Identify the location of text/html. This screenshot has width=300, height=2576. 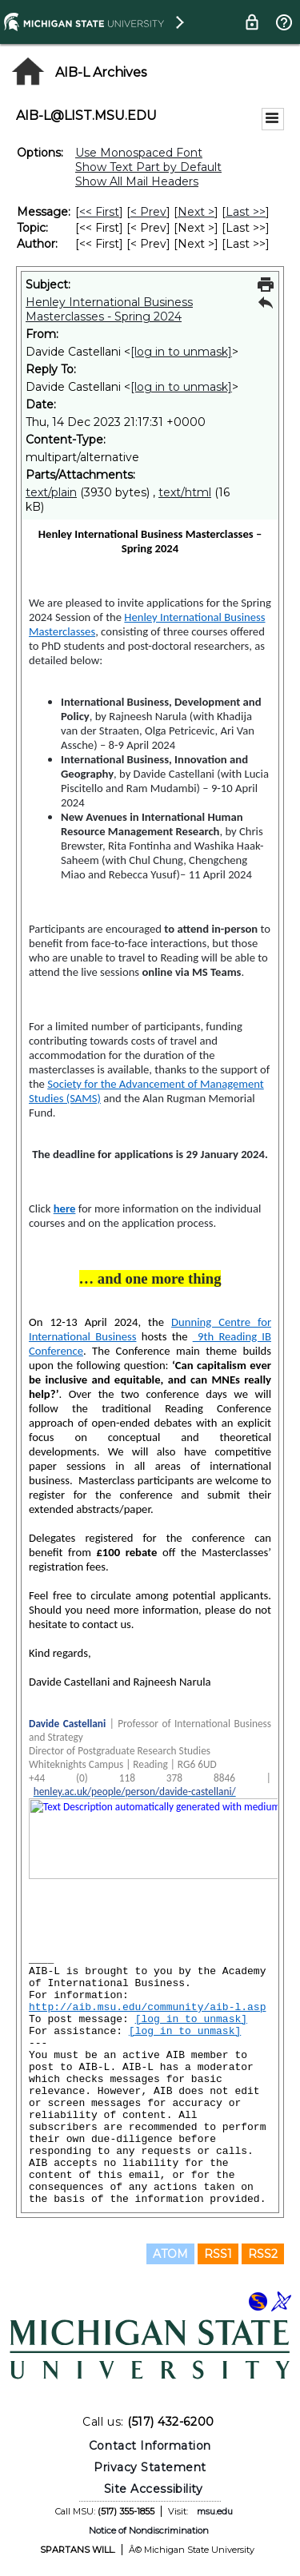
(184, 492).